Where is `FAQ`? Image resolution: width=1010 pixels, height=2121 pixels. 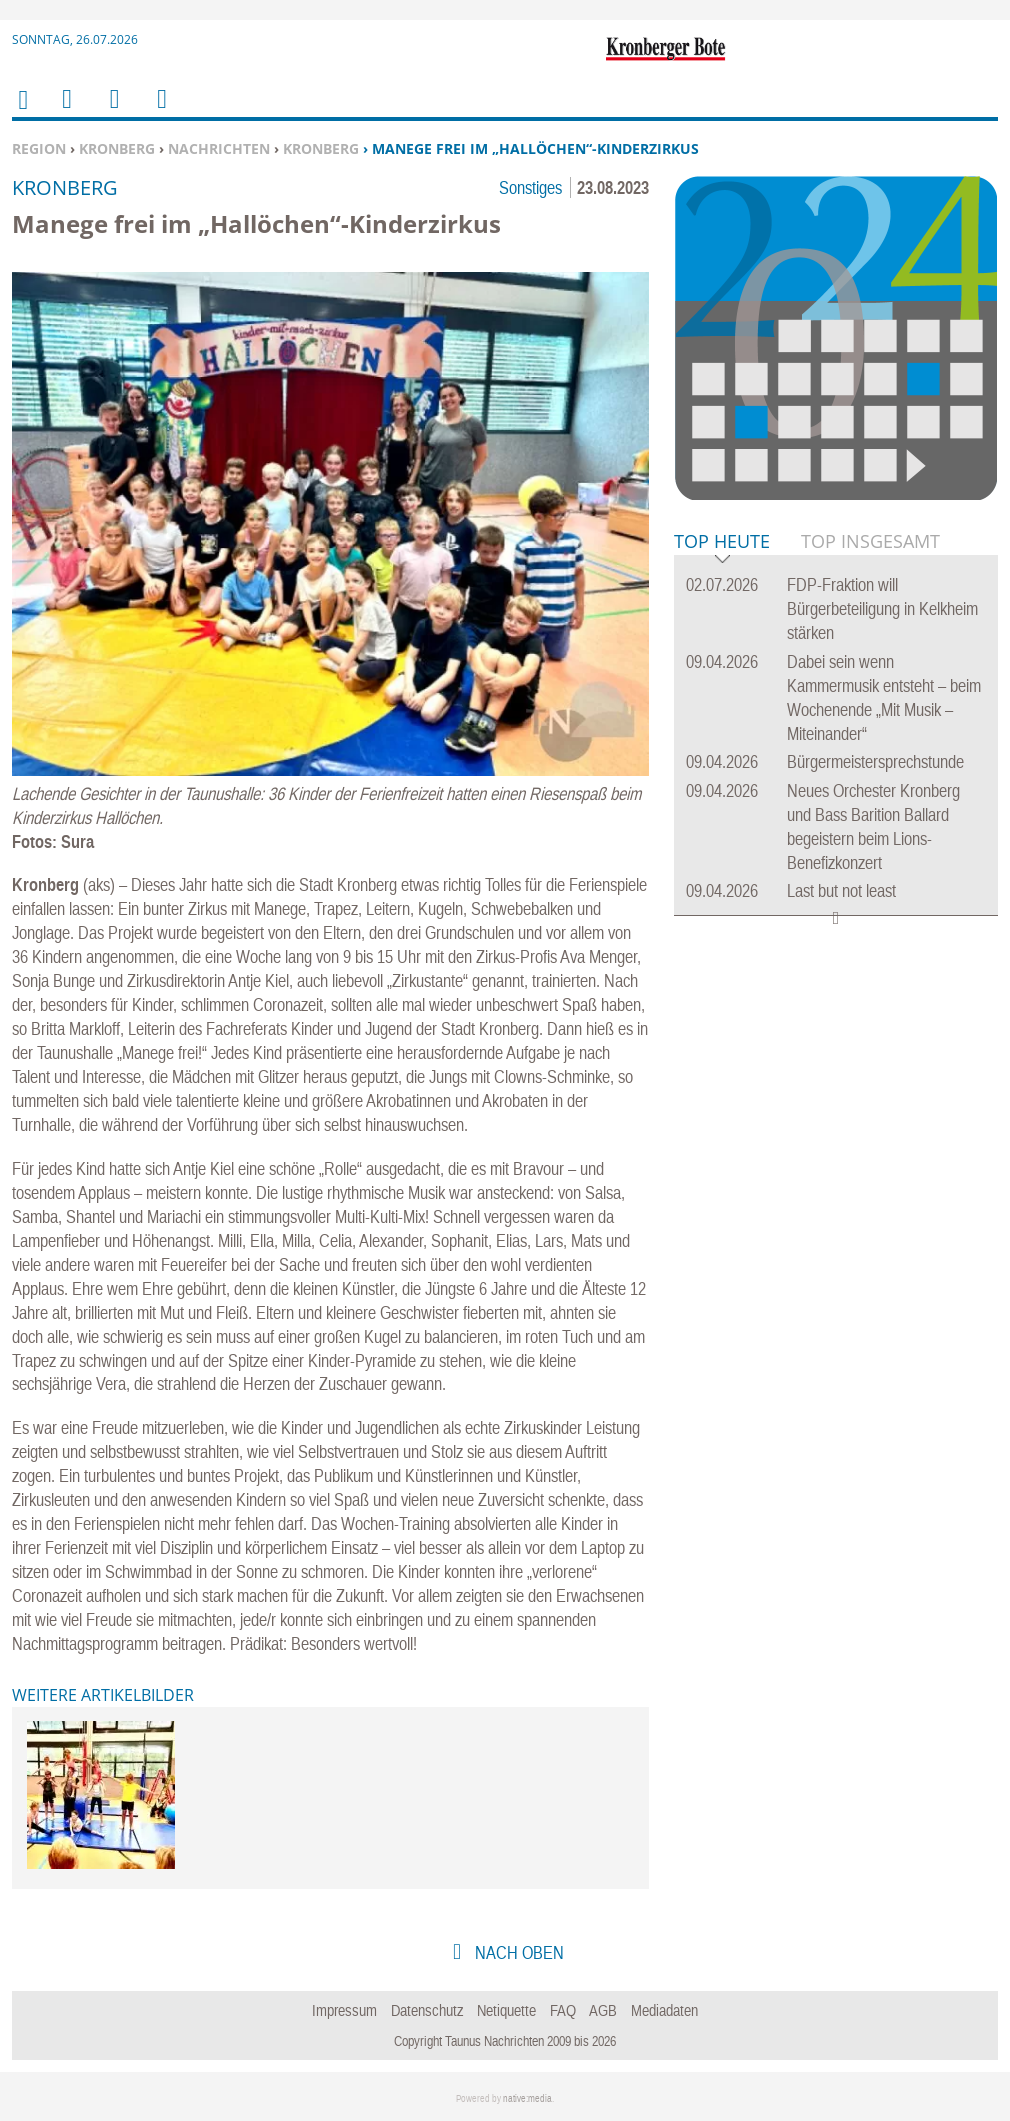 FAQ is located at coordinates (563, 2010).